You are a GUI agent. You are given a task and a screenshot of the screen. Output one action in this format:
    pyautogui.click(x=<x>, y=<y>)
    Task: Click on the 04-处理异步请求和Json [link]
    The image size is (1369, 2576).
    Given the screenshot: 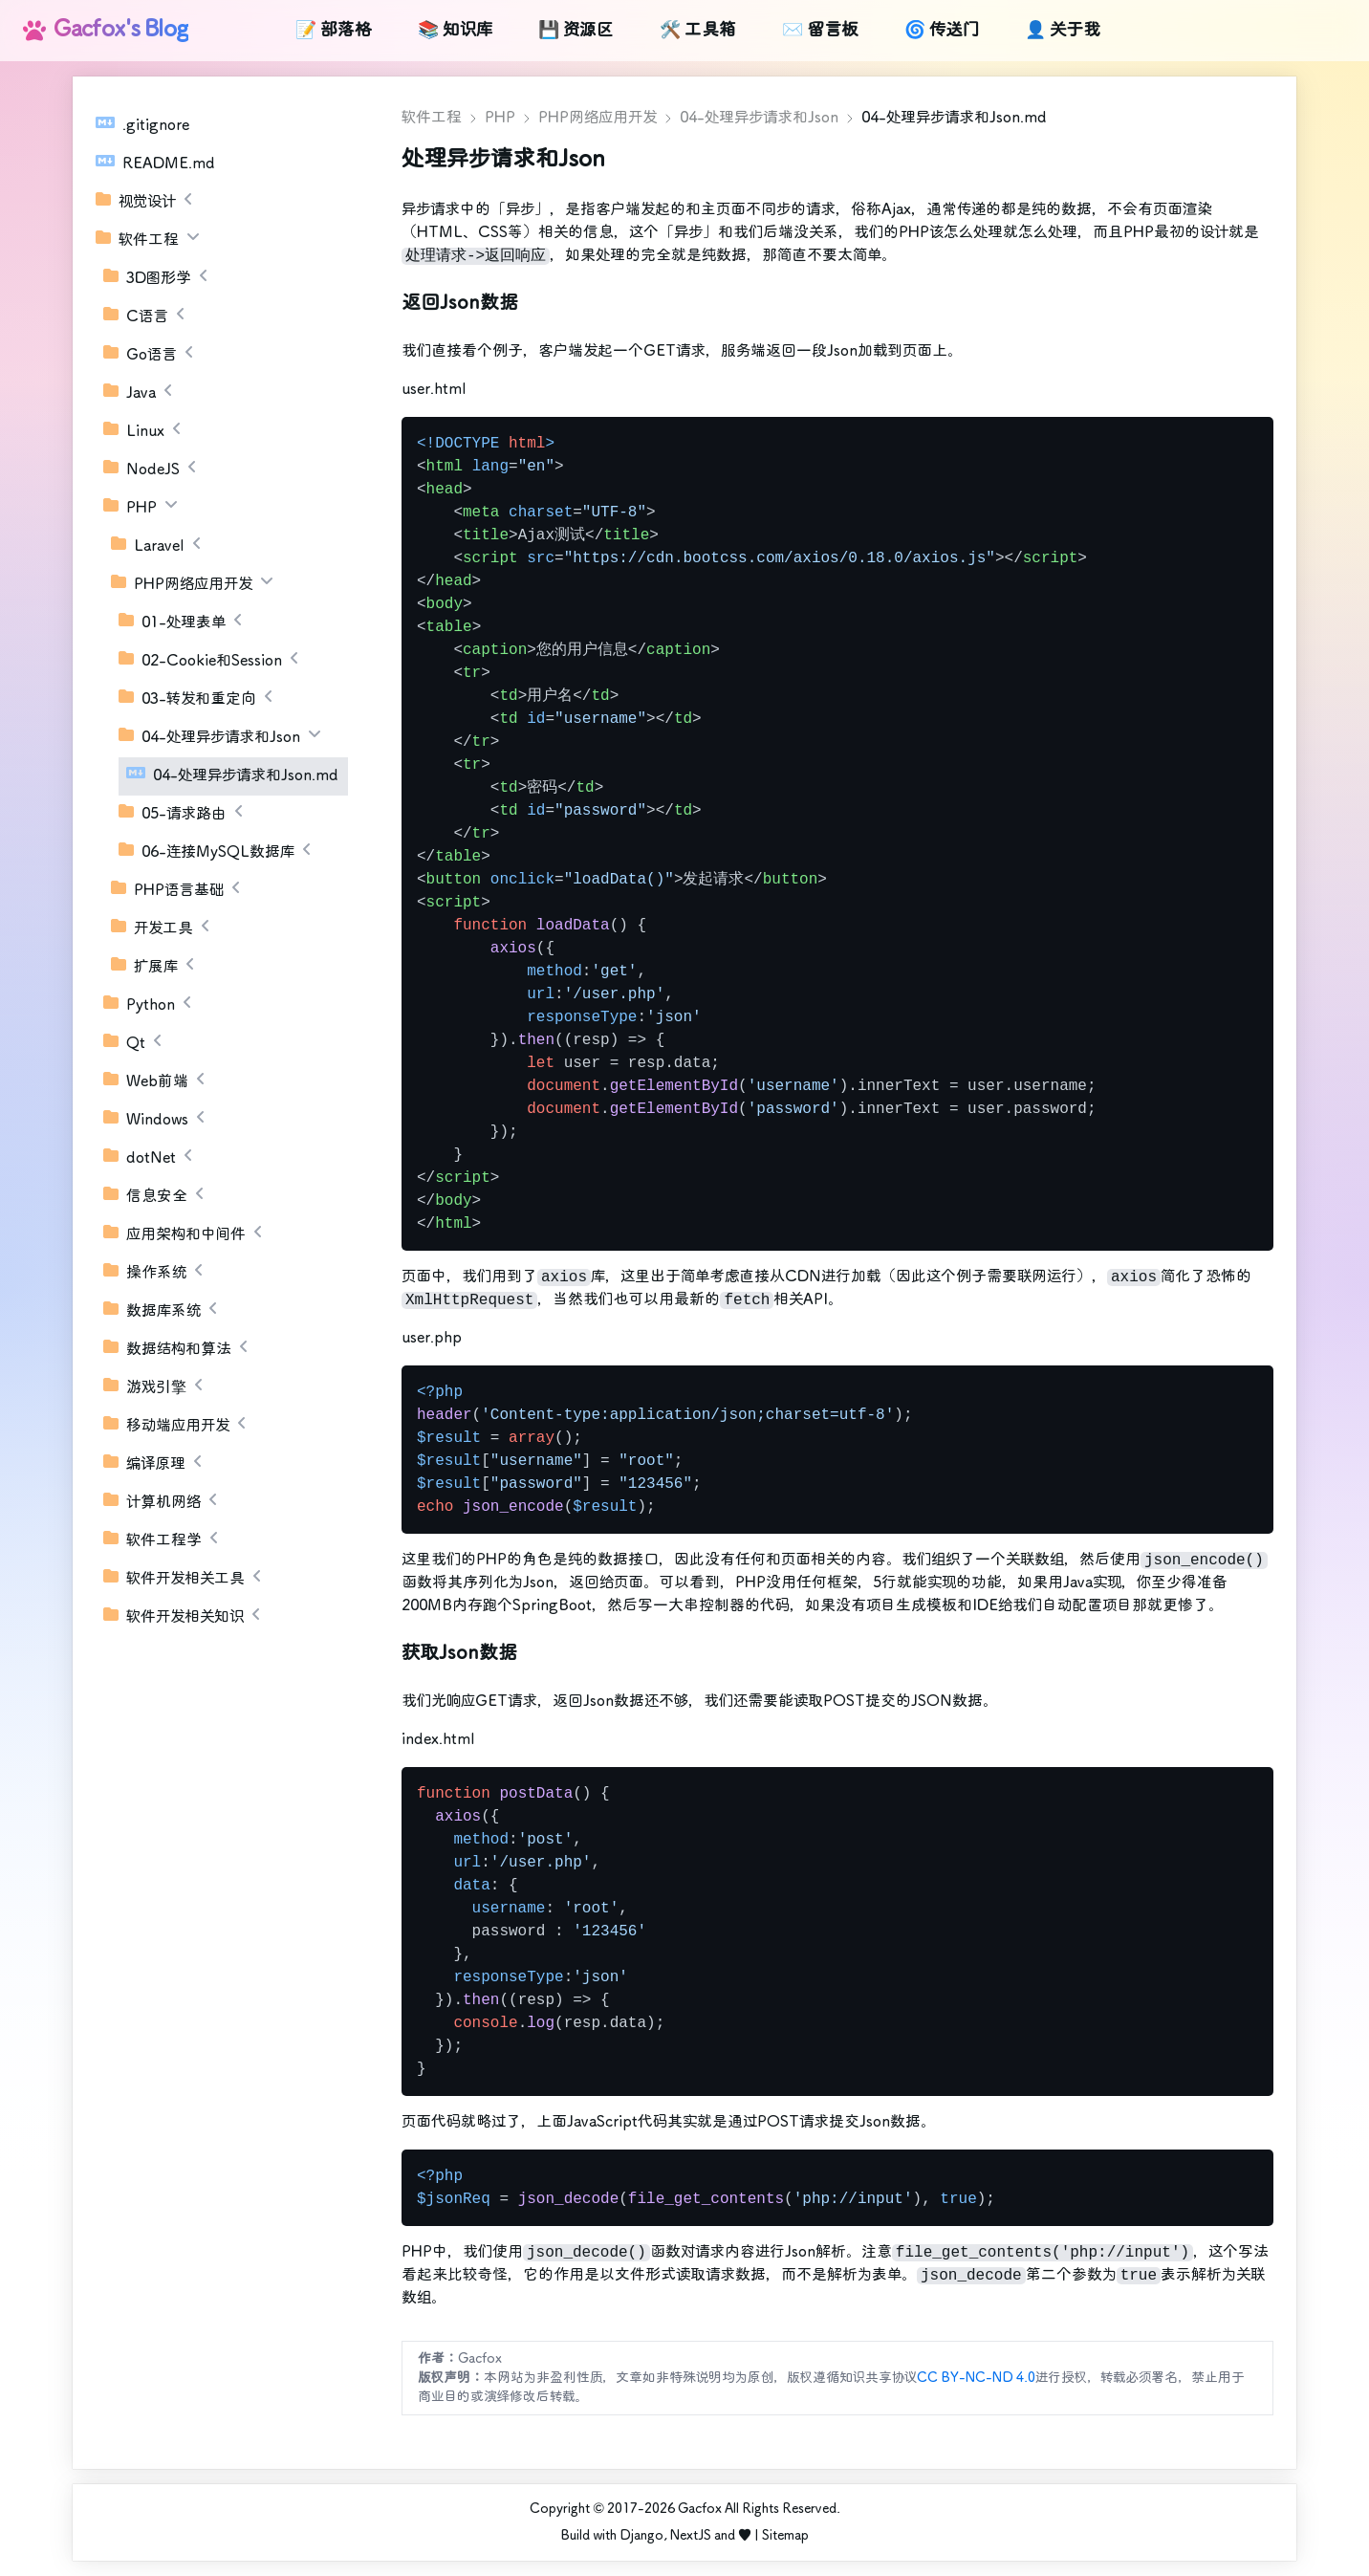 What is the action you would take?
    pyautogui.click(x=759, y=118)
    